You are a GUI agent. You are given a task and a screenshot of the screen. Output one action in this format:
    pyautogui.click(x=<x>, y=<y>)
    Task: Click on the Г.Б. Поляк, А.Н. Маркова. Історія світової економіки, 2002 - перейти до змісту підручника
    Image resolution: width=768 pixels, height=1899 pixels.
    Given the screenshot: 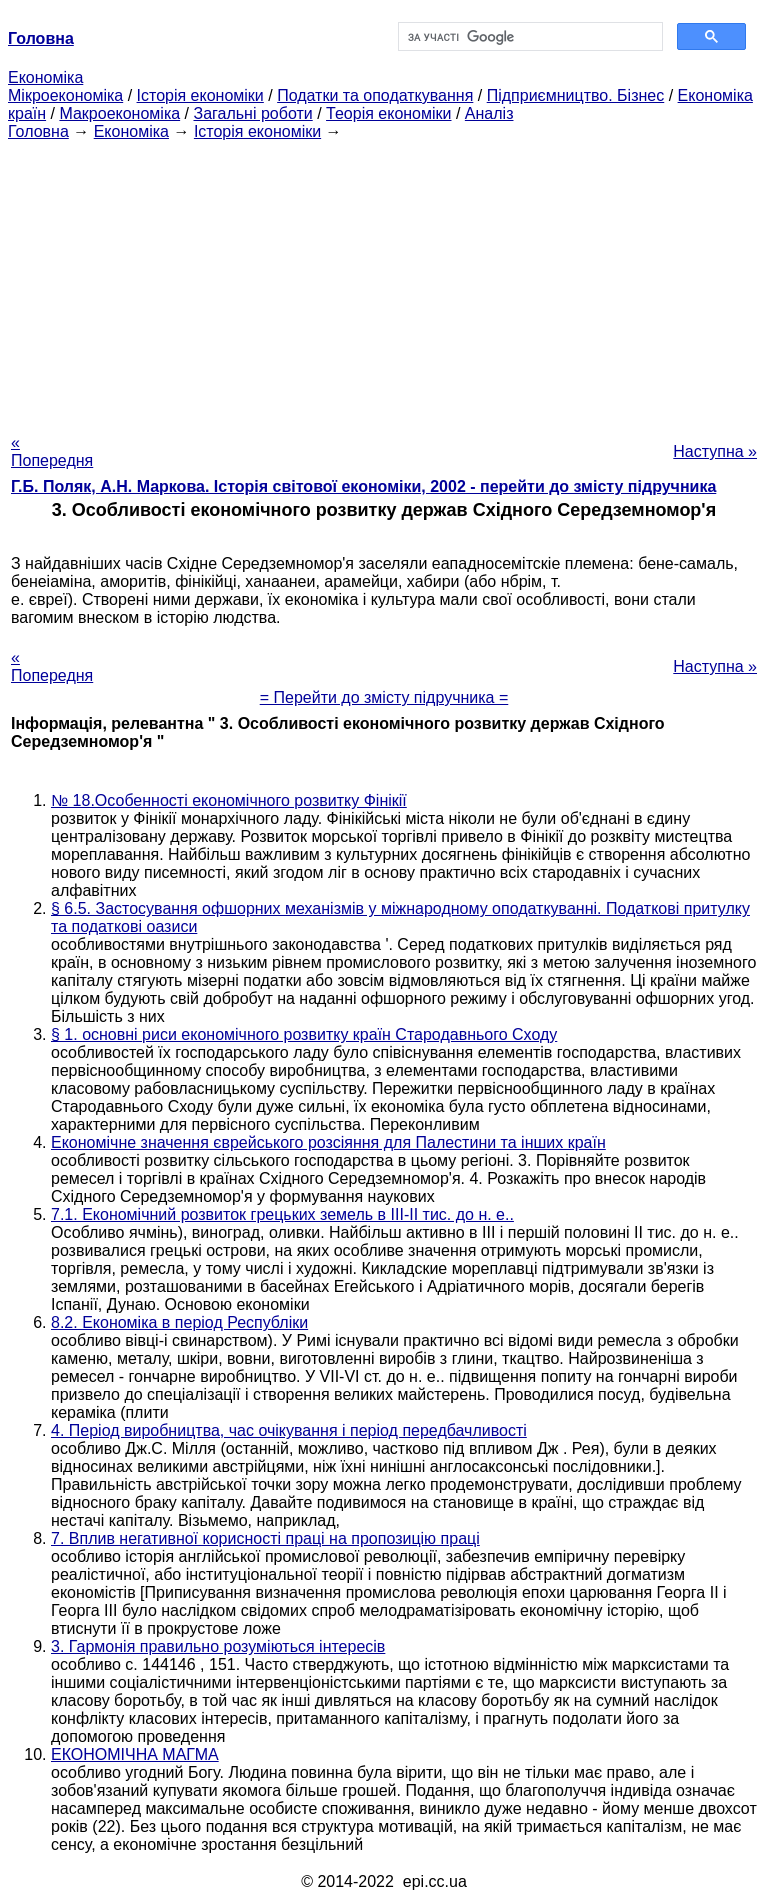 What is the action you would take?
    pyautogui.click(x=363, y=486)
    